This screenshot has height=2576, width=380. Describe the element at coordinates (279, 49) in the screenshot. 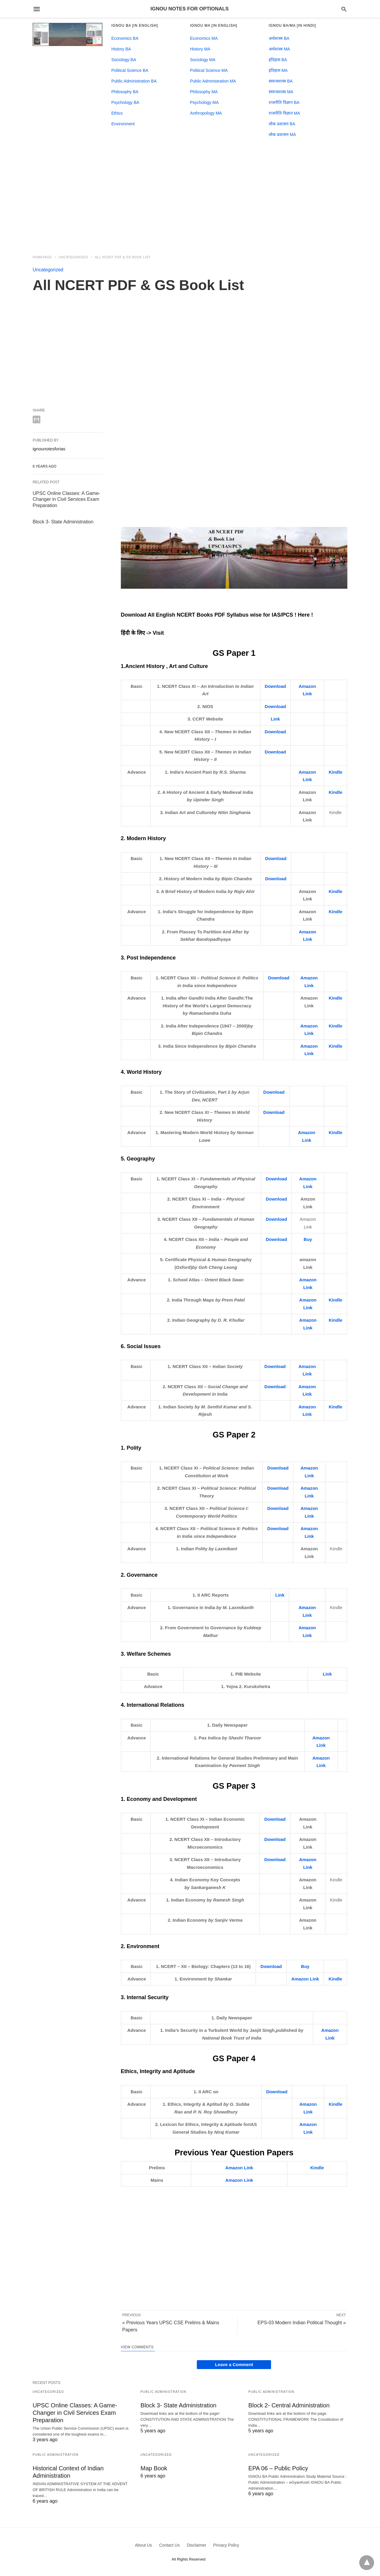

I see `अर्थशास्त्र MA` at that location.